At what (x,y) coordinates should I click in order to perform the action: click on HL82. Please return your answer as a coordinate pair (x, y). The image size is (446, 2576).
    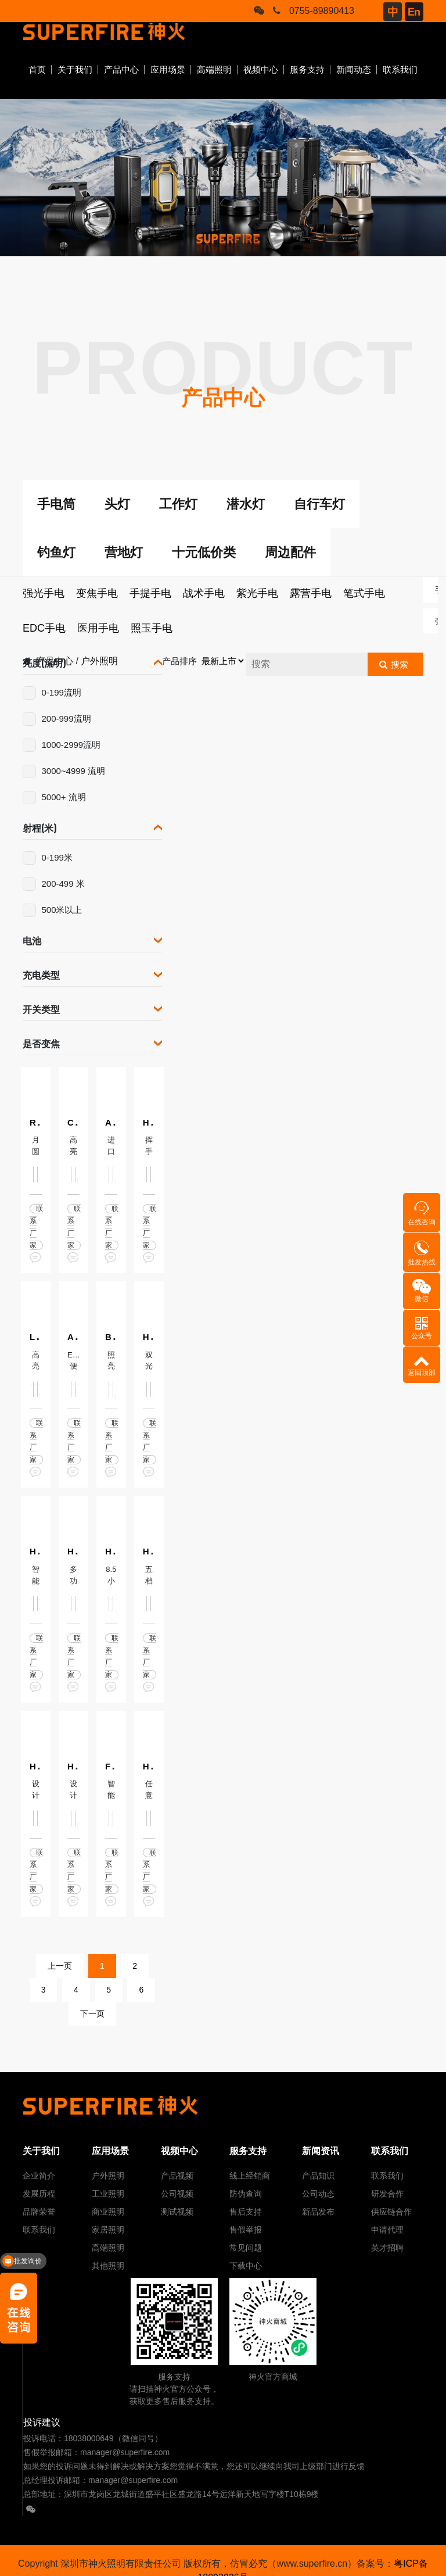
    Looking at the image, I should click on (153, 1122).